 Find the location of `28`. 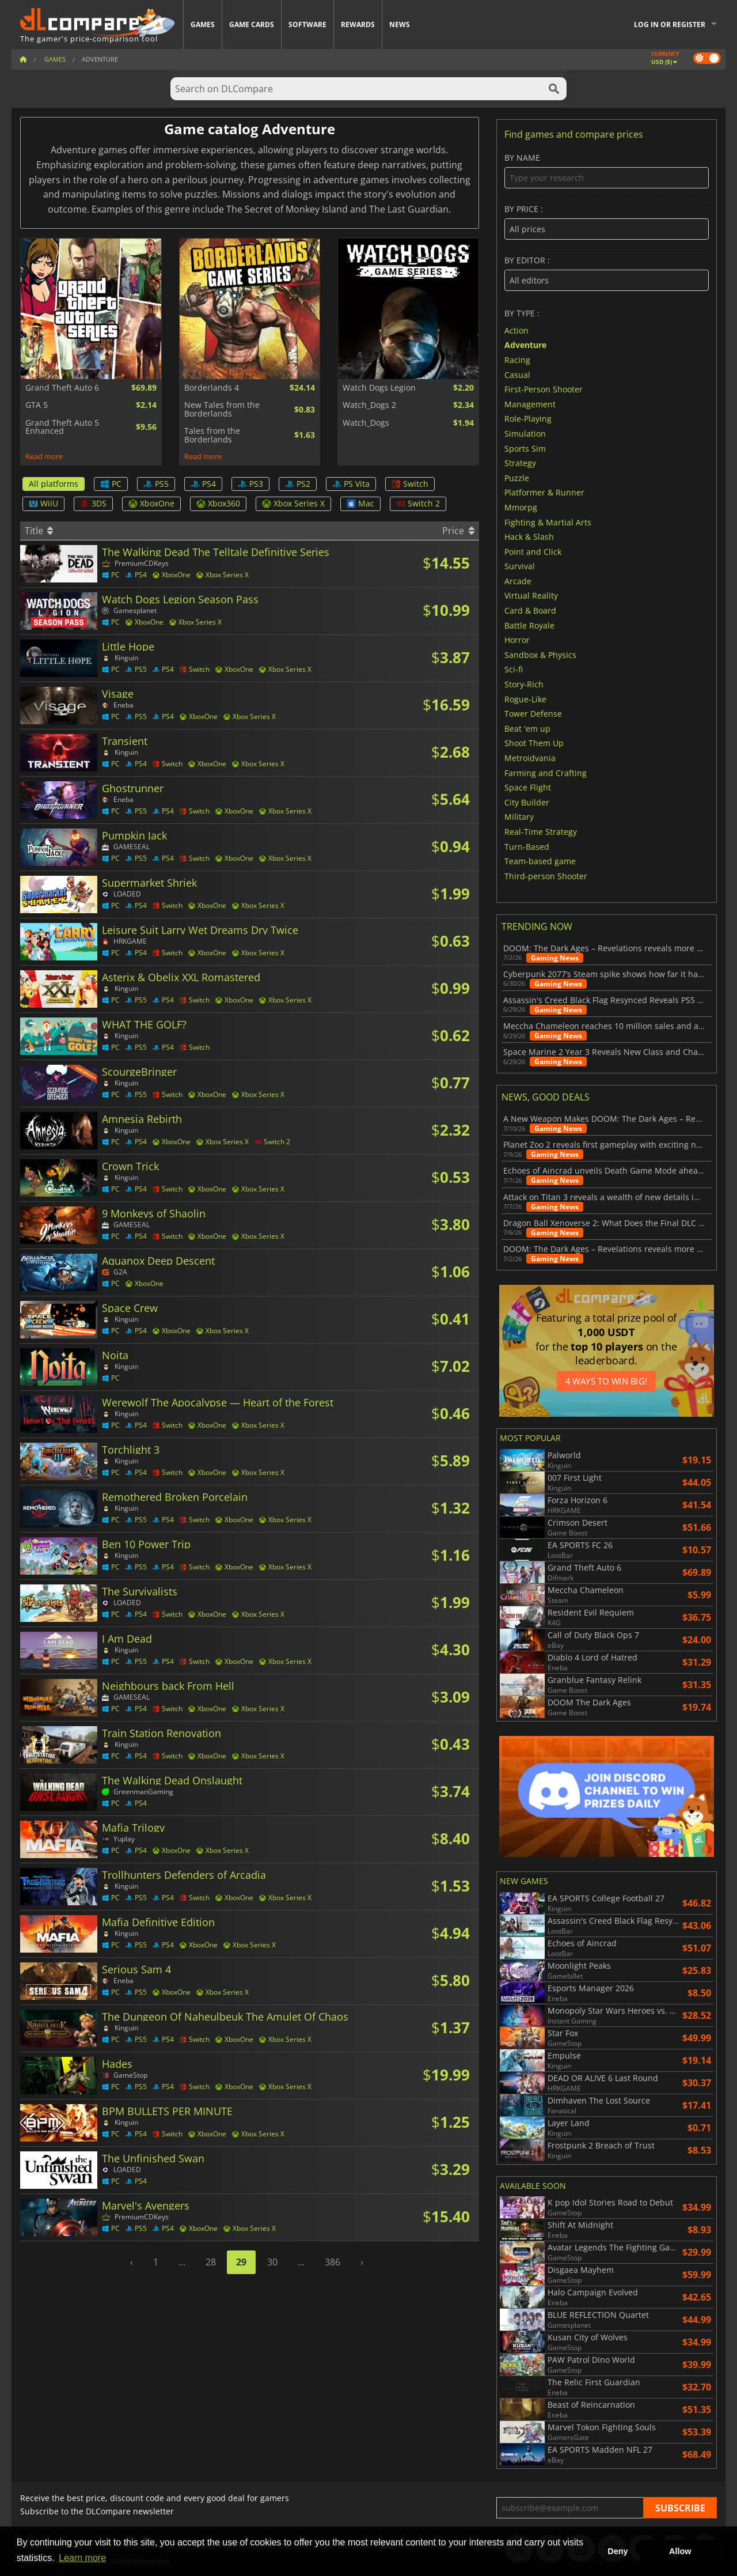

28 is located at coordinates (211, 2262).